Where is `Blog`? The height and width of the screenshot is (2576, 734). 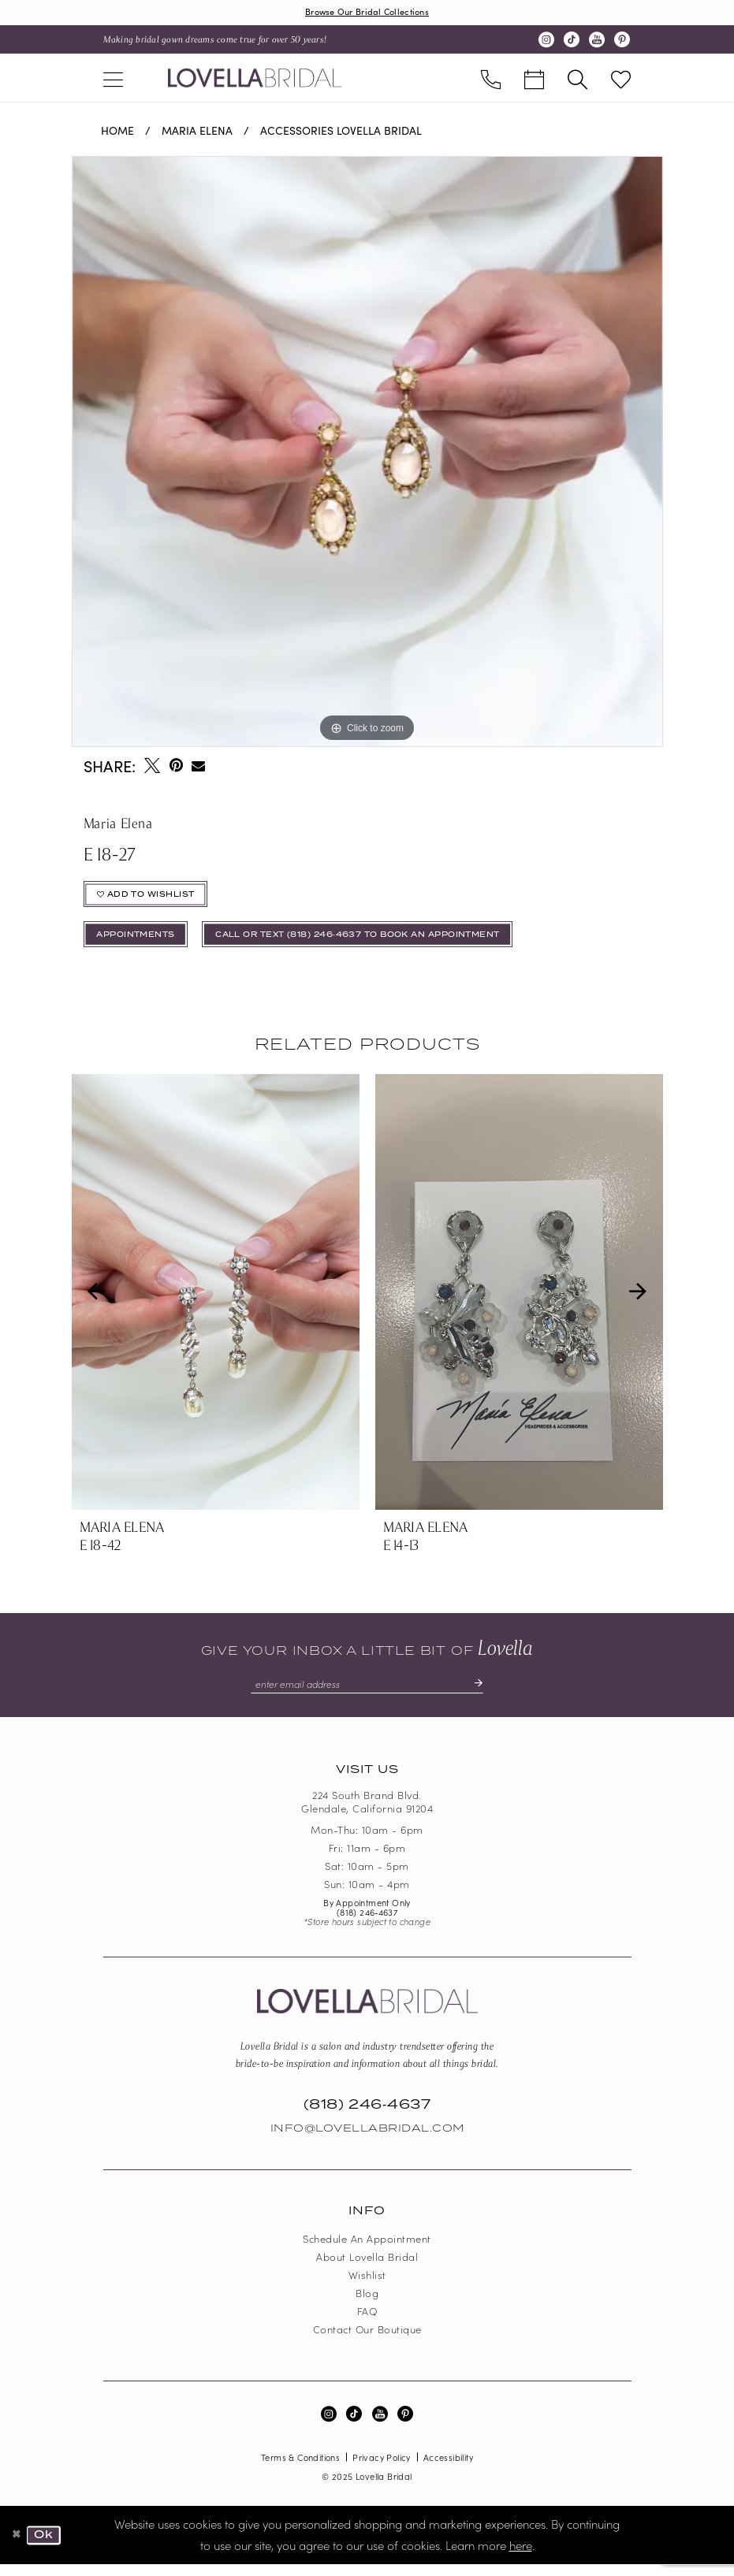
Blog is located at coordinates (367, 2304).